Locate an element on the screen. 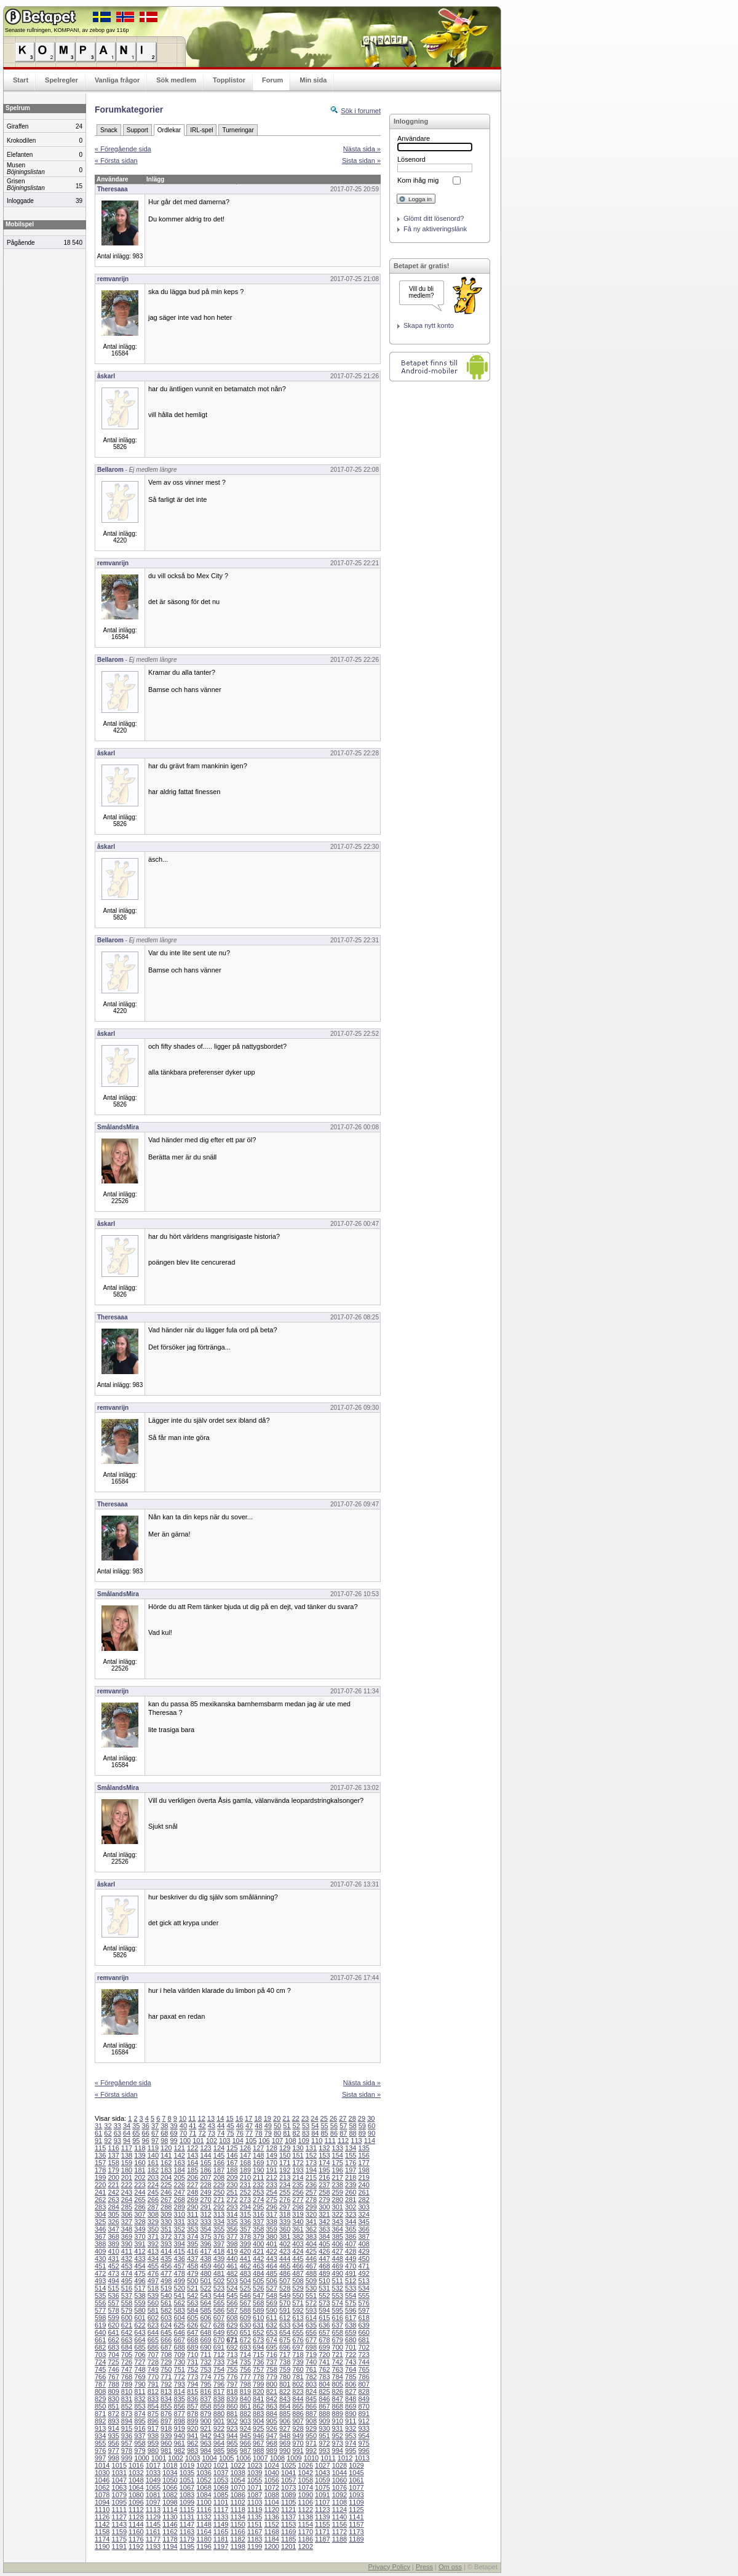  31 is located at coordinates (98, 2125).